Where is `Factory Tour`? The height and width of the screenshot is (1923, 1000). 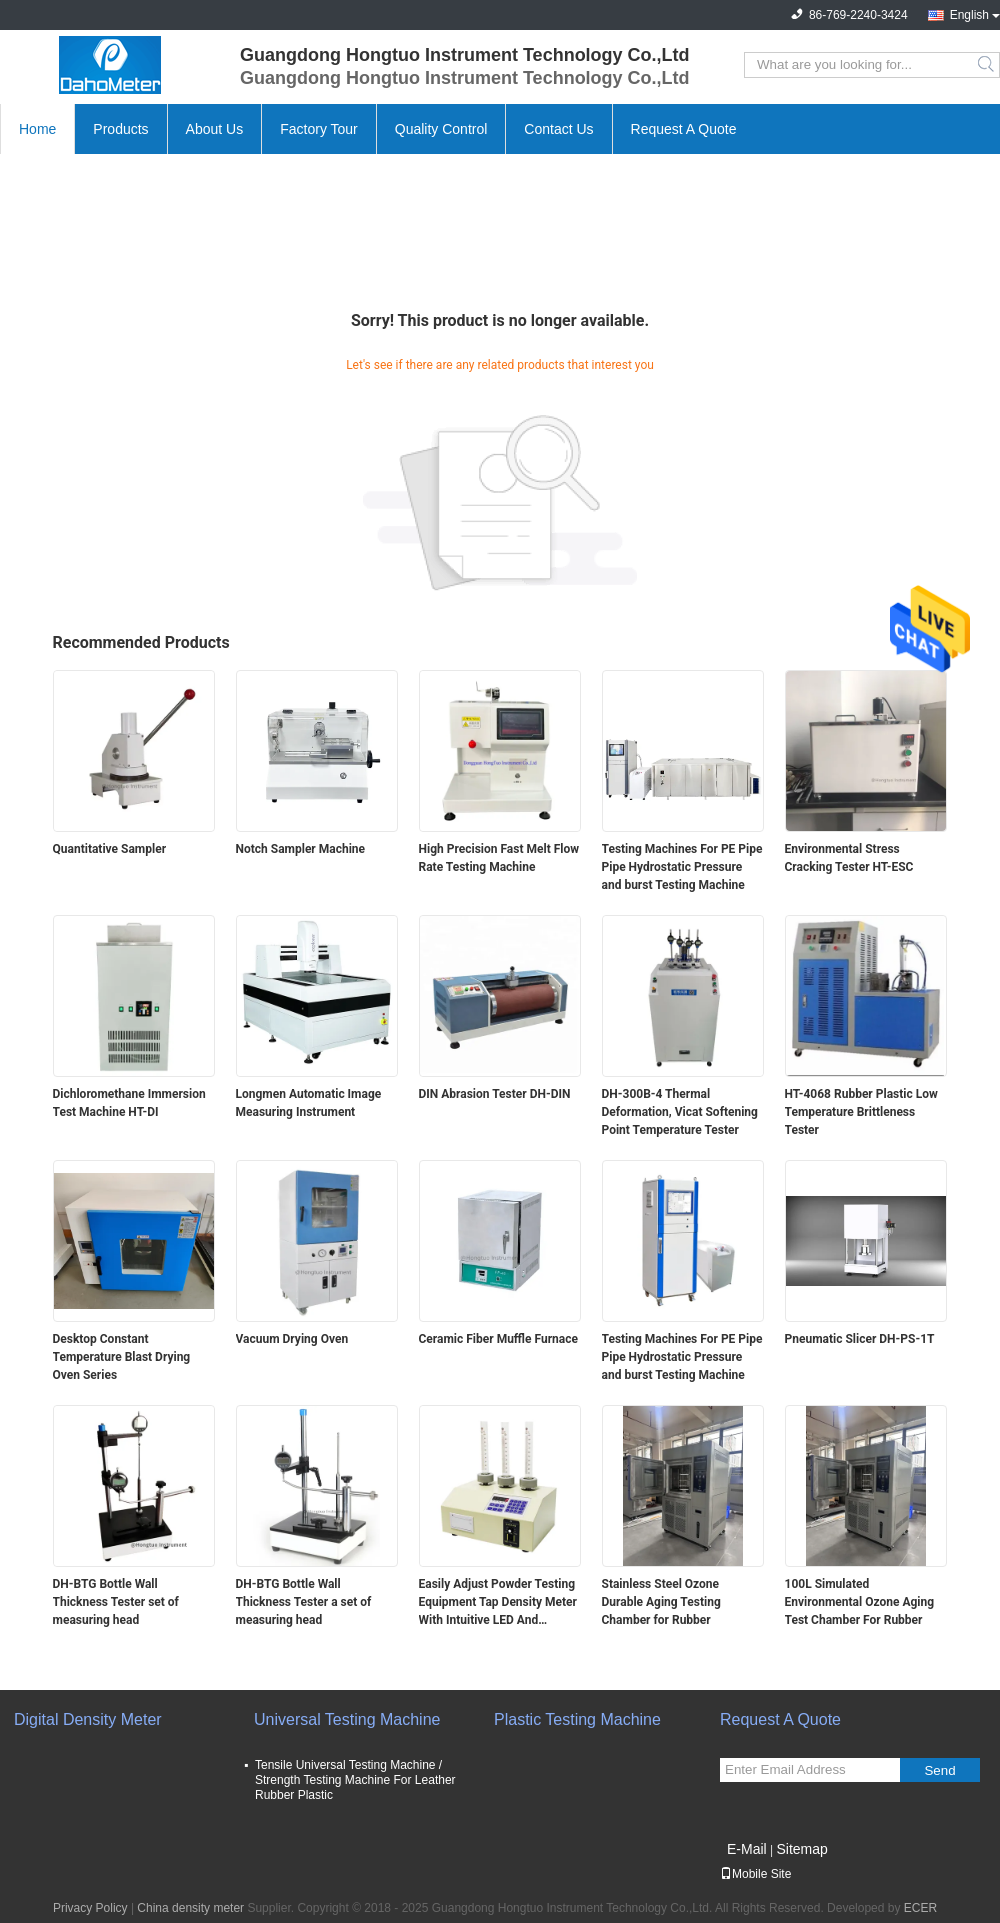 Factory Tour is located at coordinates (319, 129).